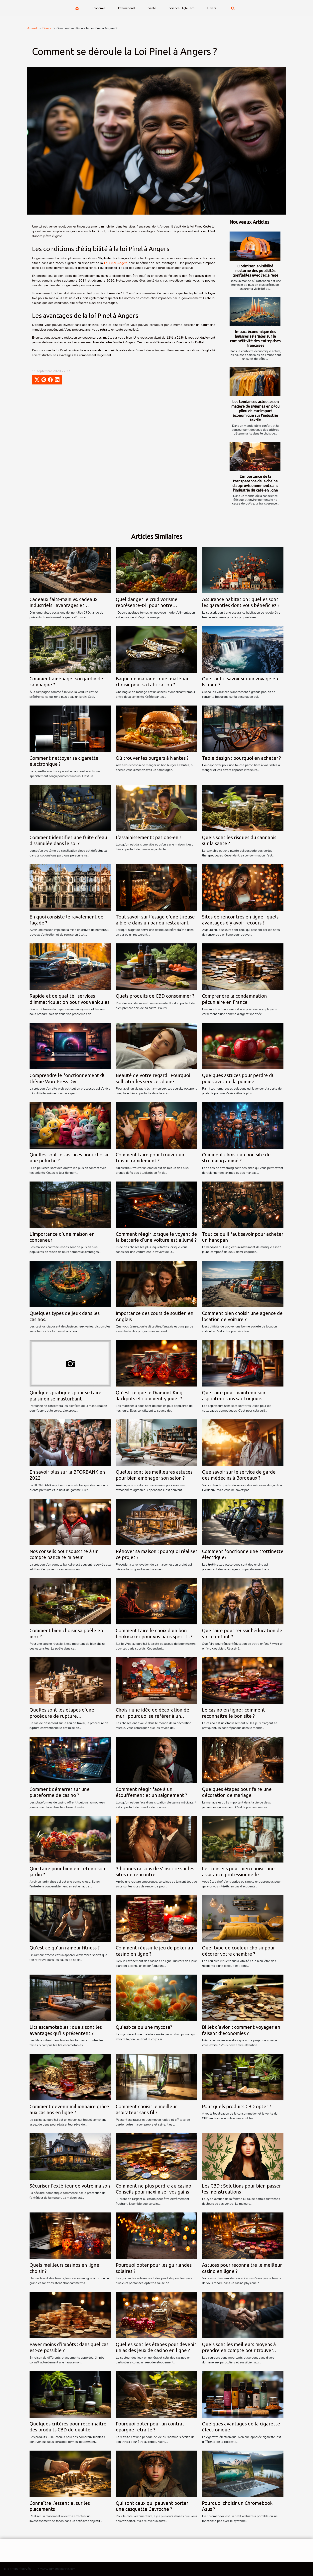 The image size is (313, 2576). Describe the element at coordinates (255, 410) in the screenshot. I see `Les tendances actuelles en matière de pyjamas en pilou pilou et leur impact économique sur l'industrie textile` at that location.